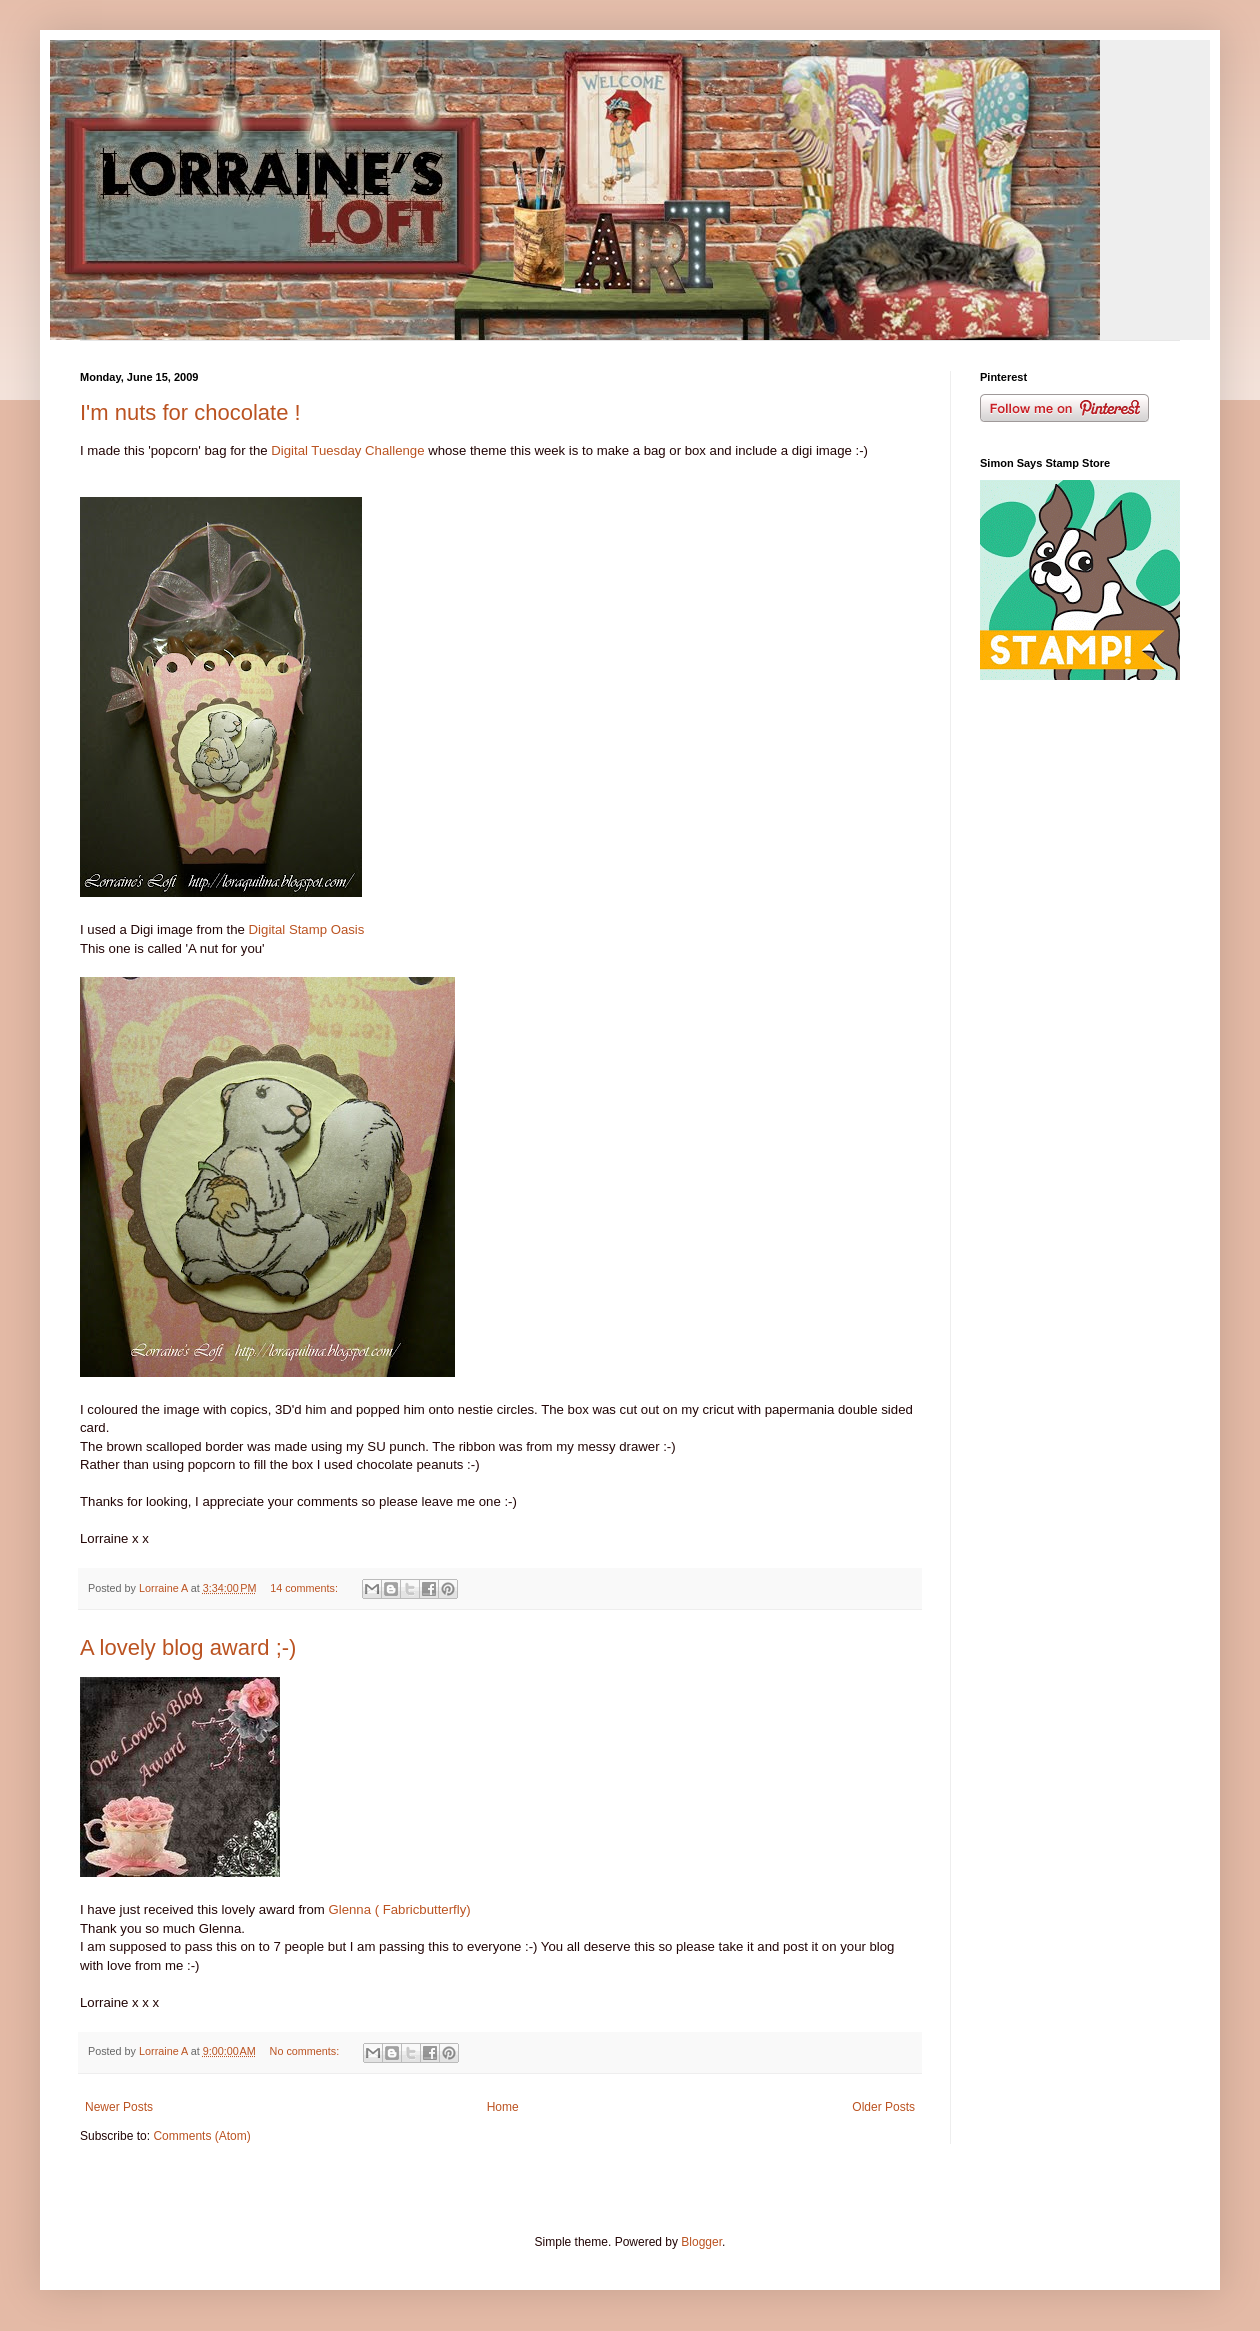 The width and height of the screenshot is (1260, 2331). What do you see at coordinates (883, 2107) in the screenshot?
I see `Older Posts` at bounding box center [883, 2107].